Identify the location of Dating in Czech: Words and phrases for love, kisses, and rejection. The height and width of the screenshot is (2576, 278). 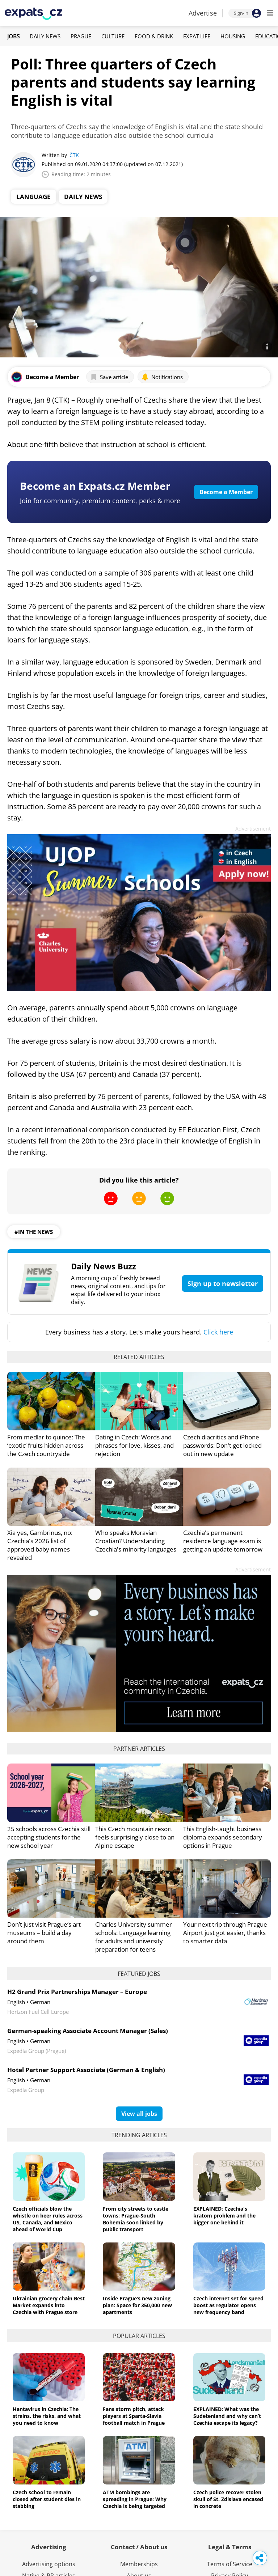
(134, 1445).